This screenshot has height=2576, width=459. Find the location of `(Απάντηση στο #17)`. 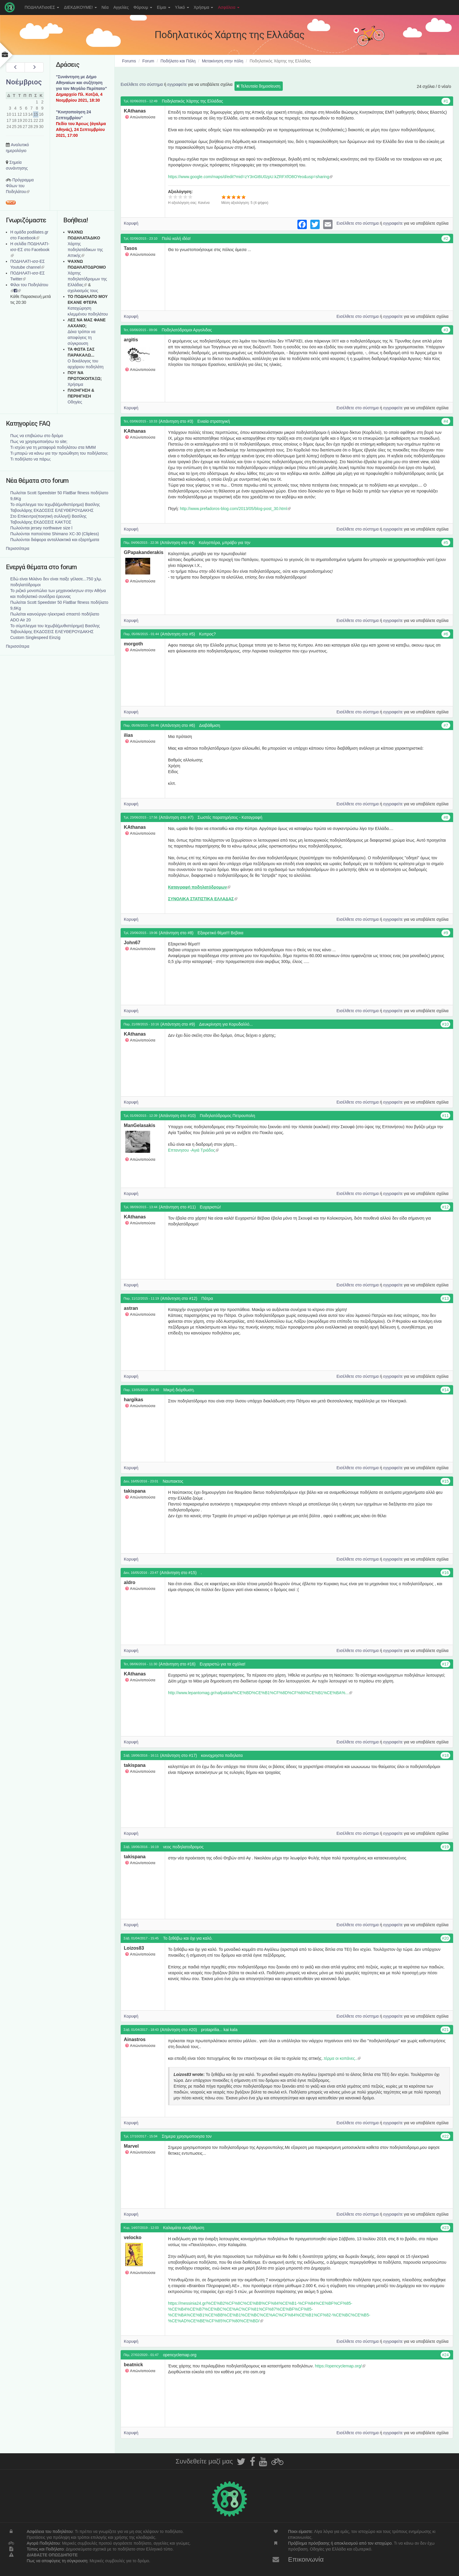

(Απάντηση στο #17) is located at coordinates (178, 1755).